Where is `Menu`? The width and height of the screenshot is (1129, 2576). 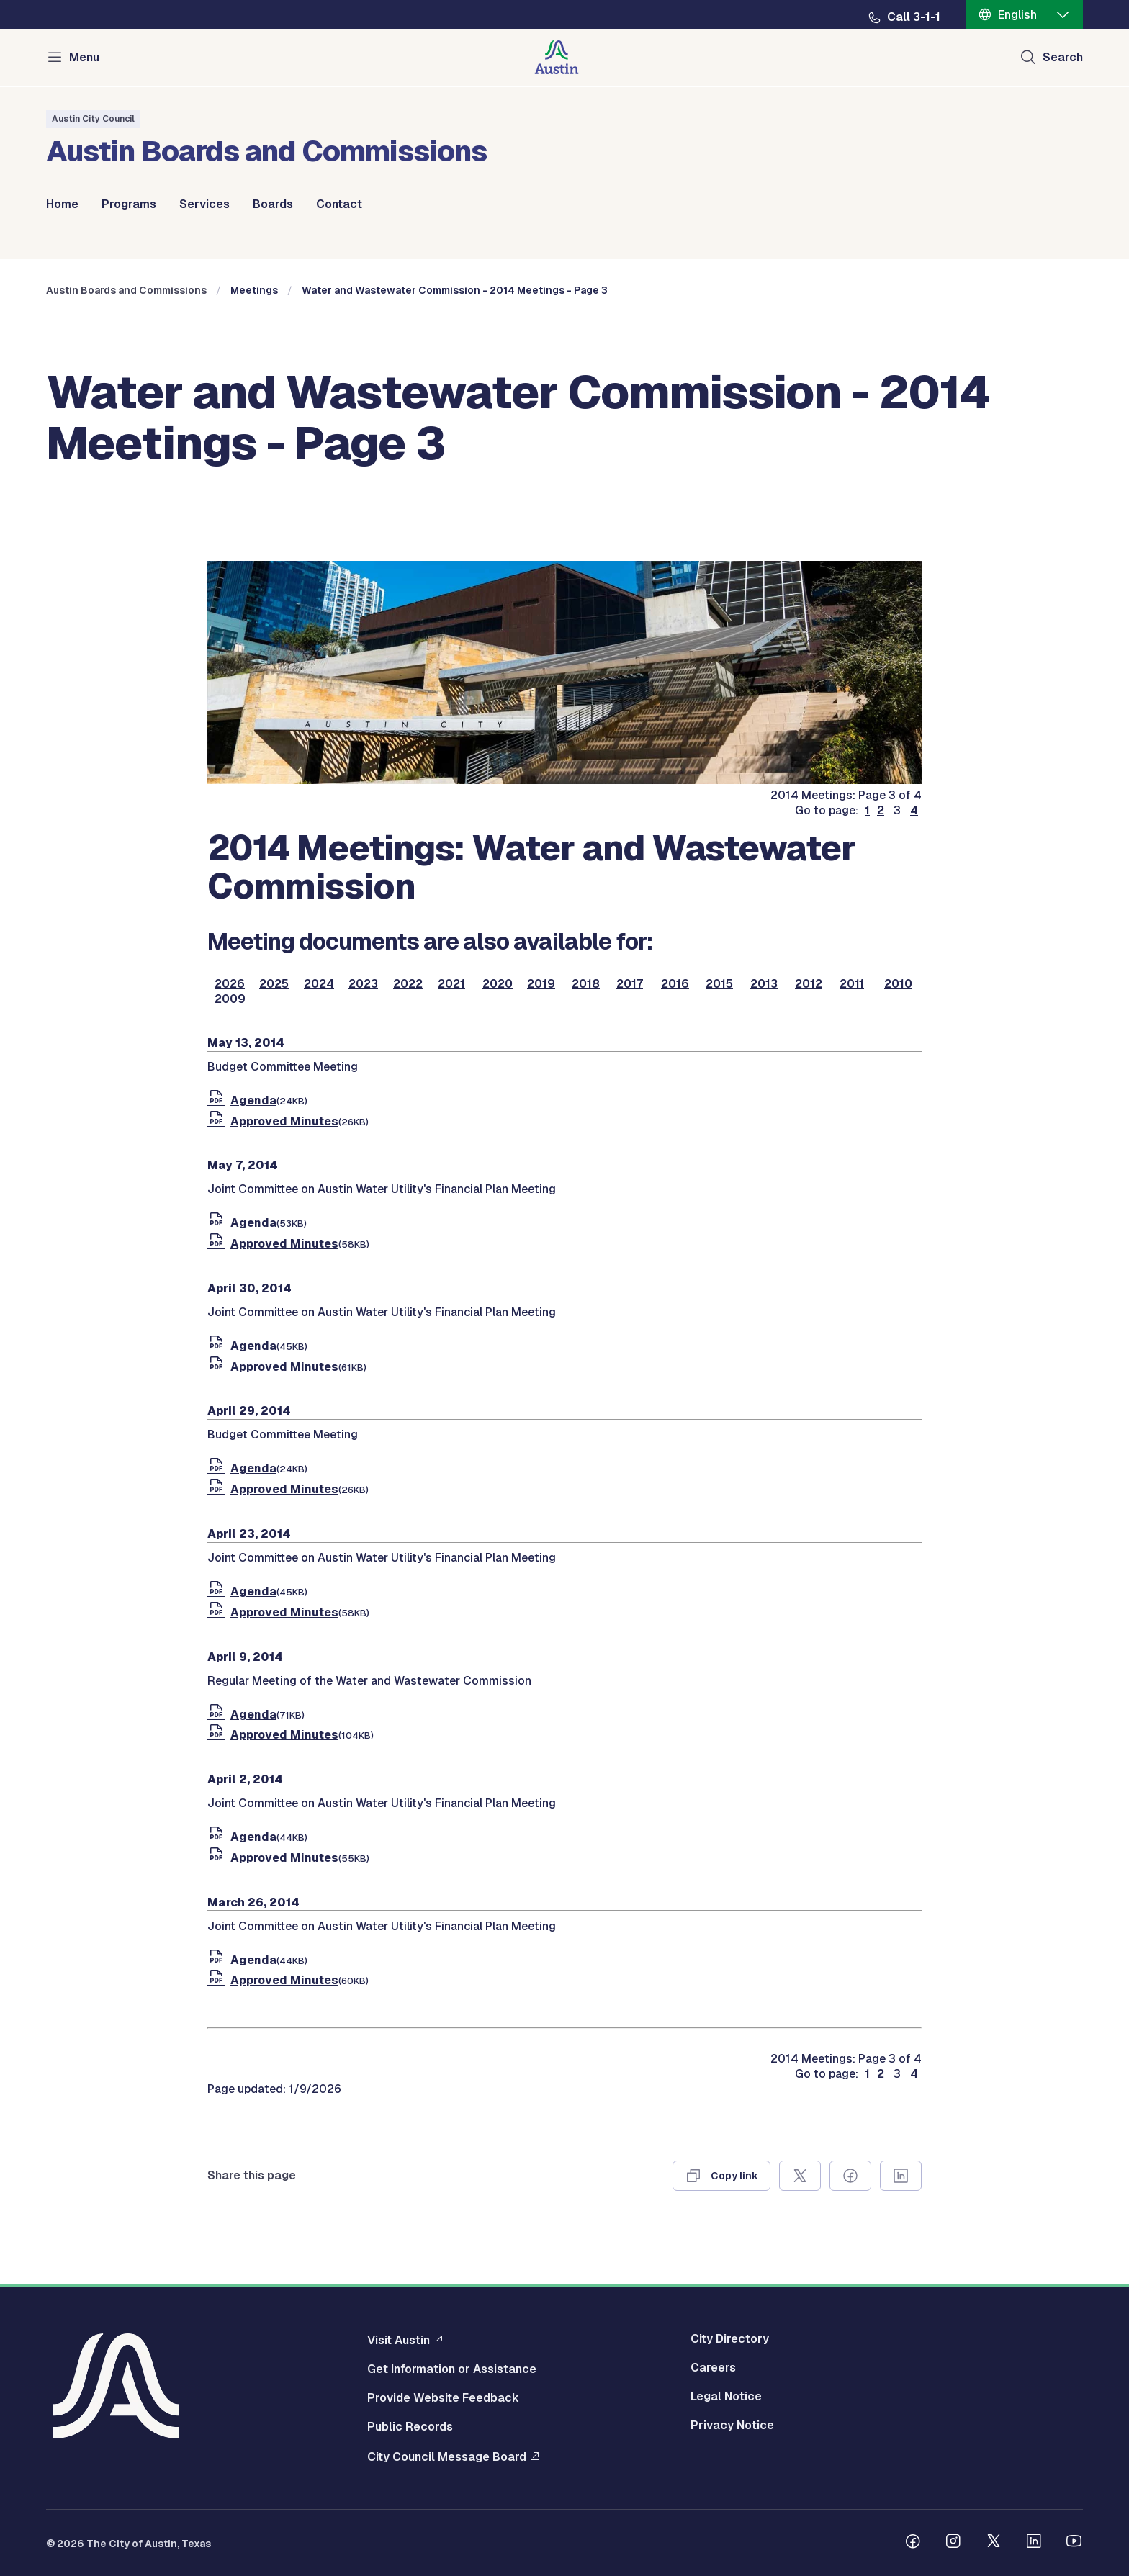 Menu is located at coordinates (84, 57).